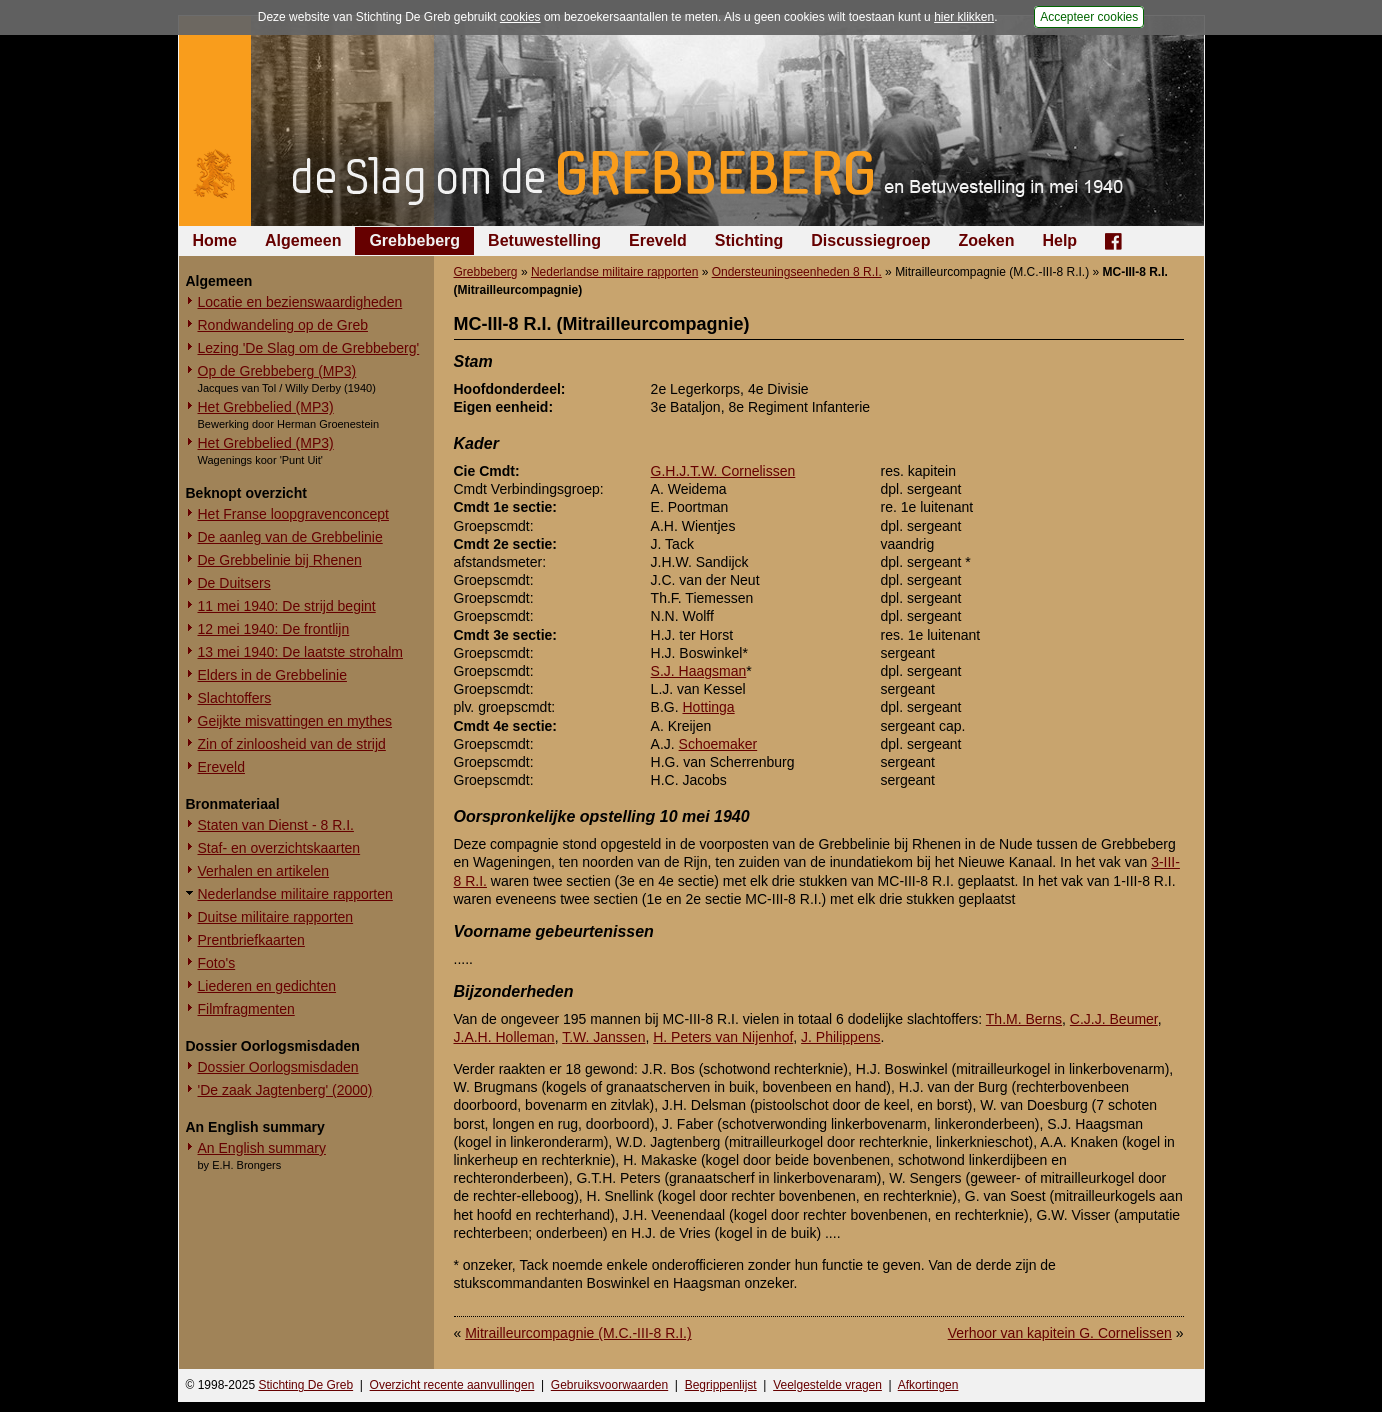  Describe the element at coordinates (452, 1385) in the screenshot. I see `Overzicht recente aanvullingen` at that location.